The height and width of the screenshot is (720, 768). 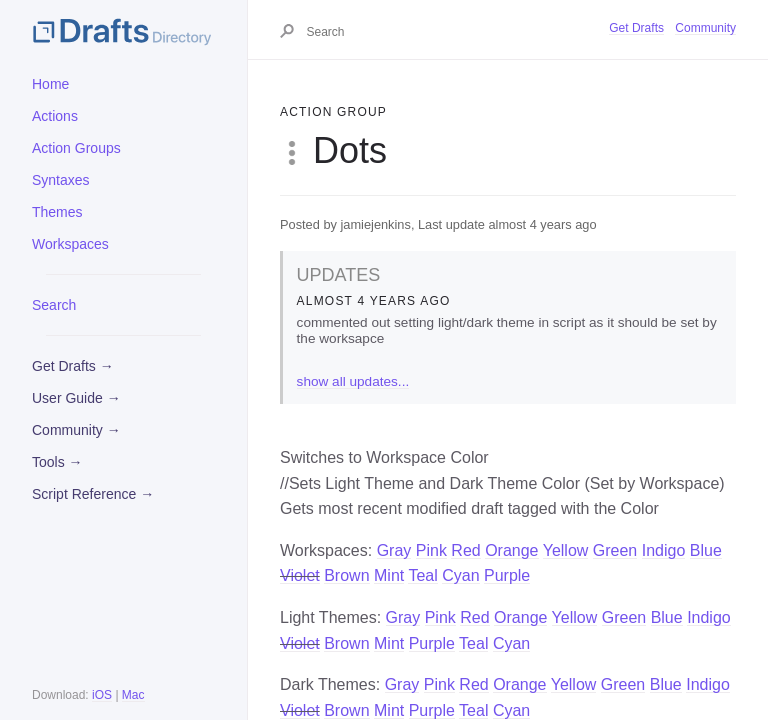 I want to click on Teal, so click(x=422, y=575).